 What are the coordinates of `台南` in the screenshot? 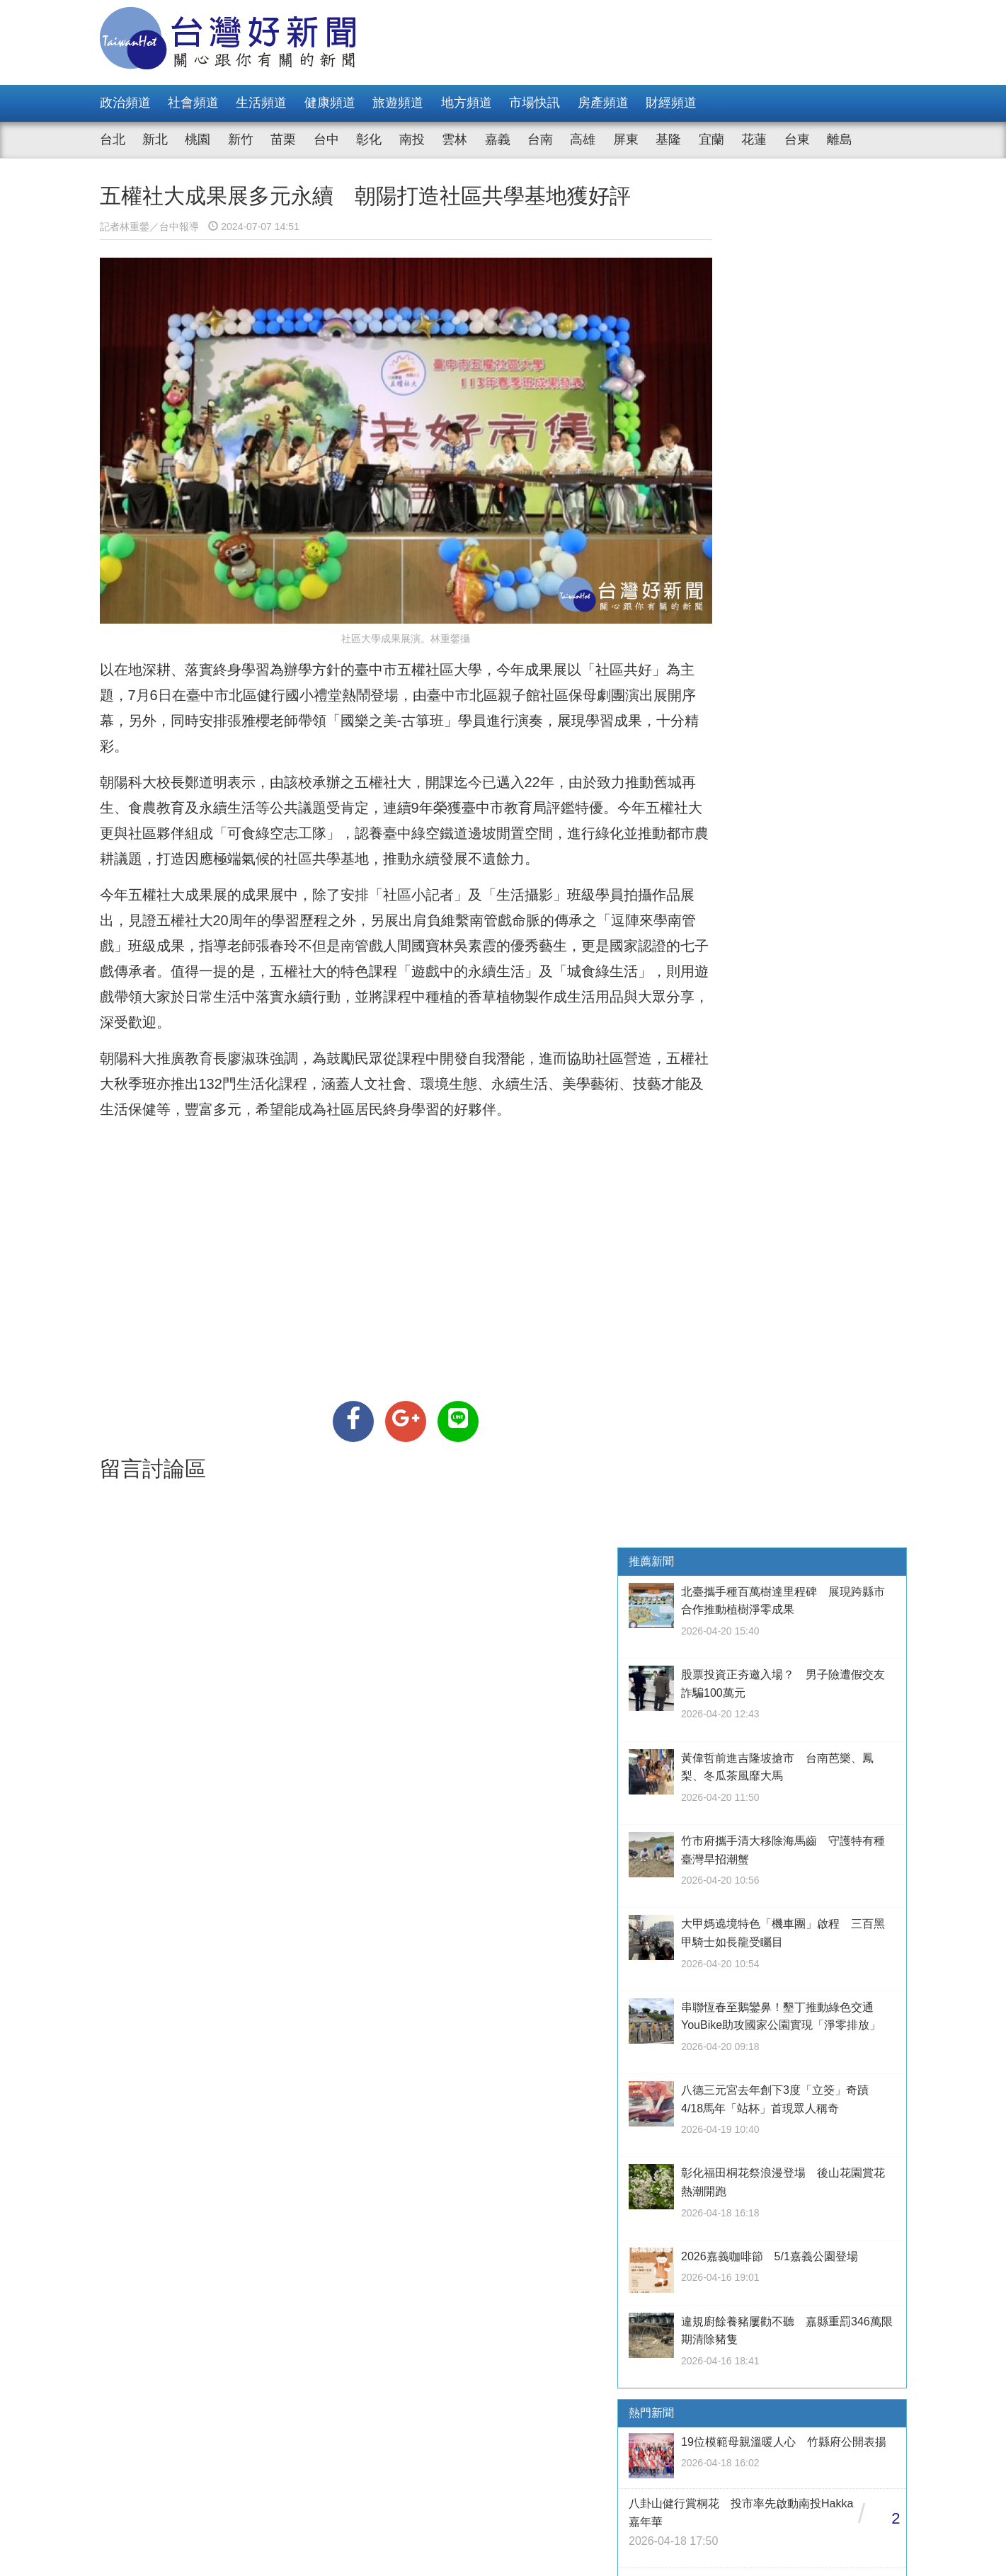 It's located at (540, 139).